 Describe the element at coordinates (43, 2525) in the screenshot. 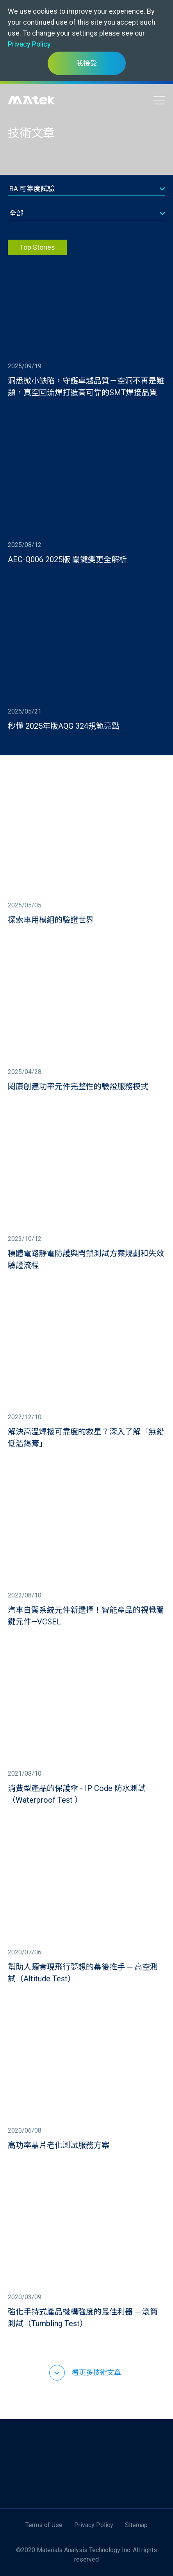

I see `Terms of Use` at that location.